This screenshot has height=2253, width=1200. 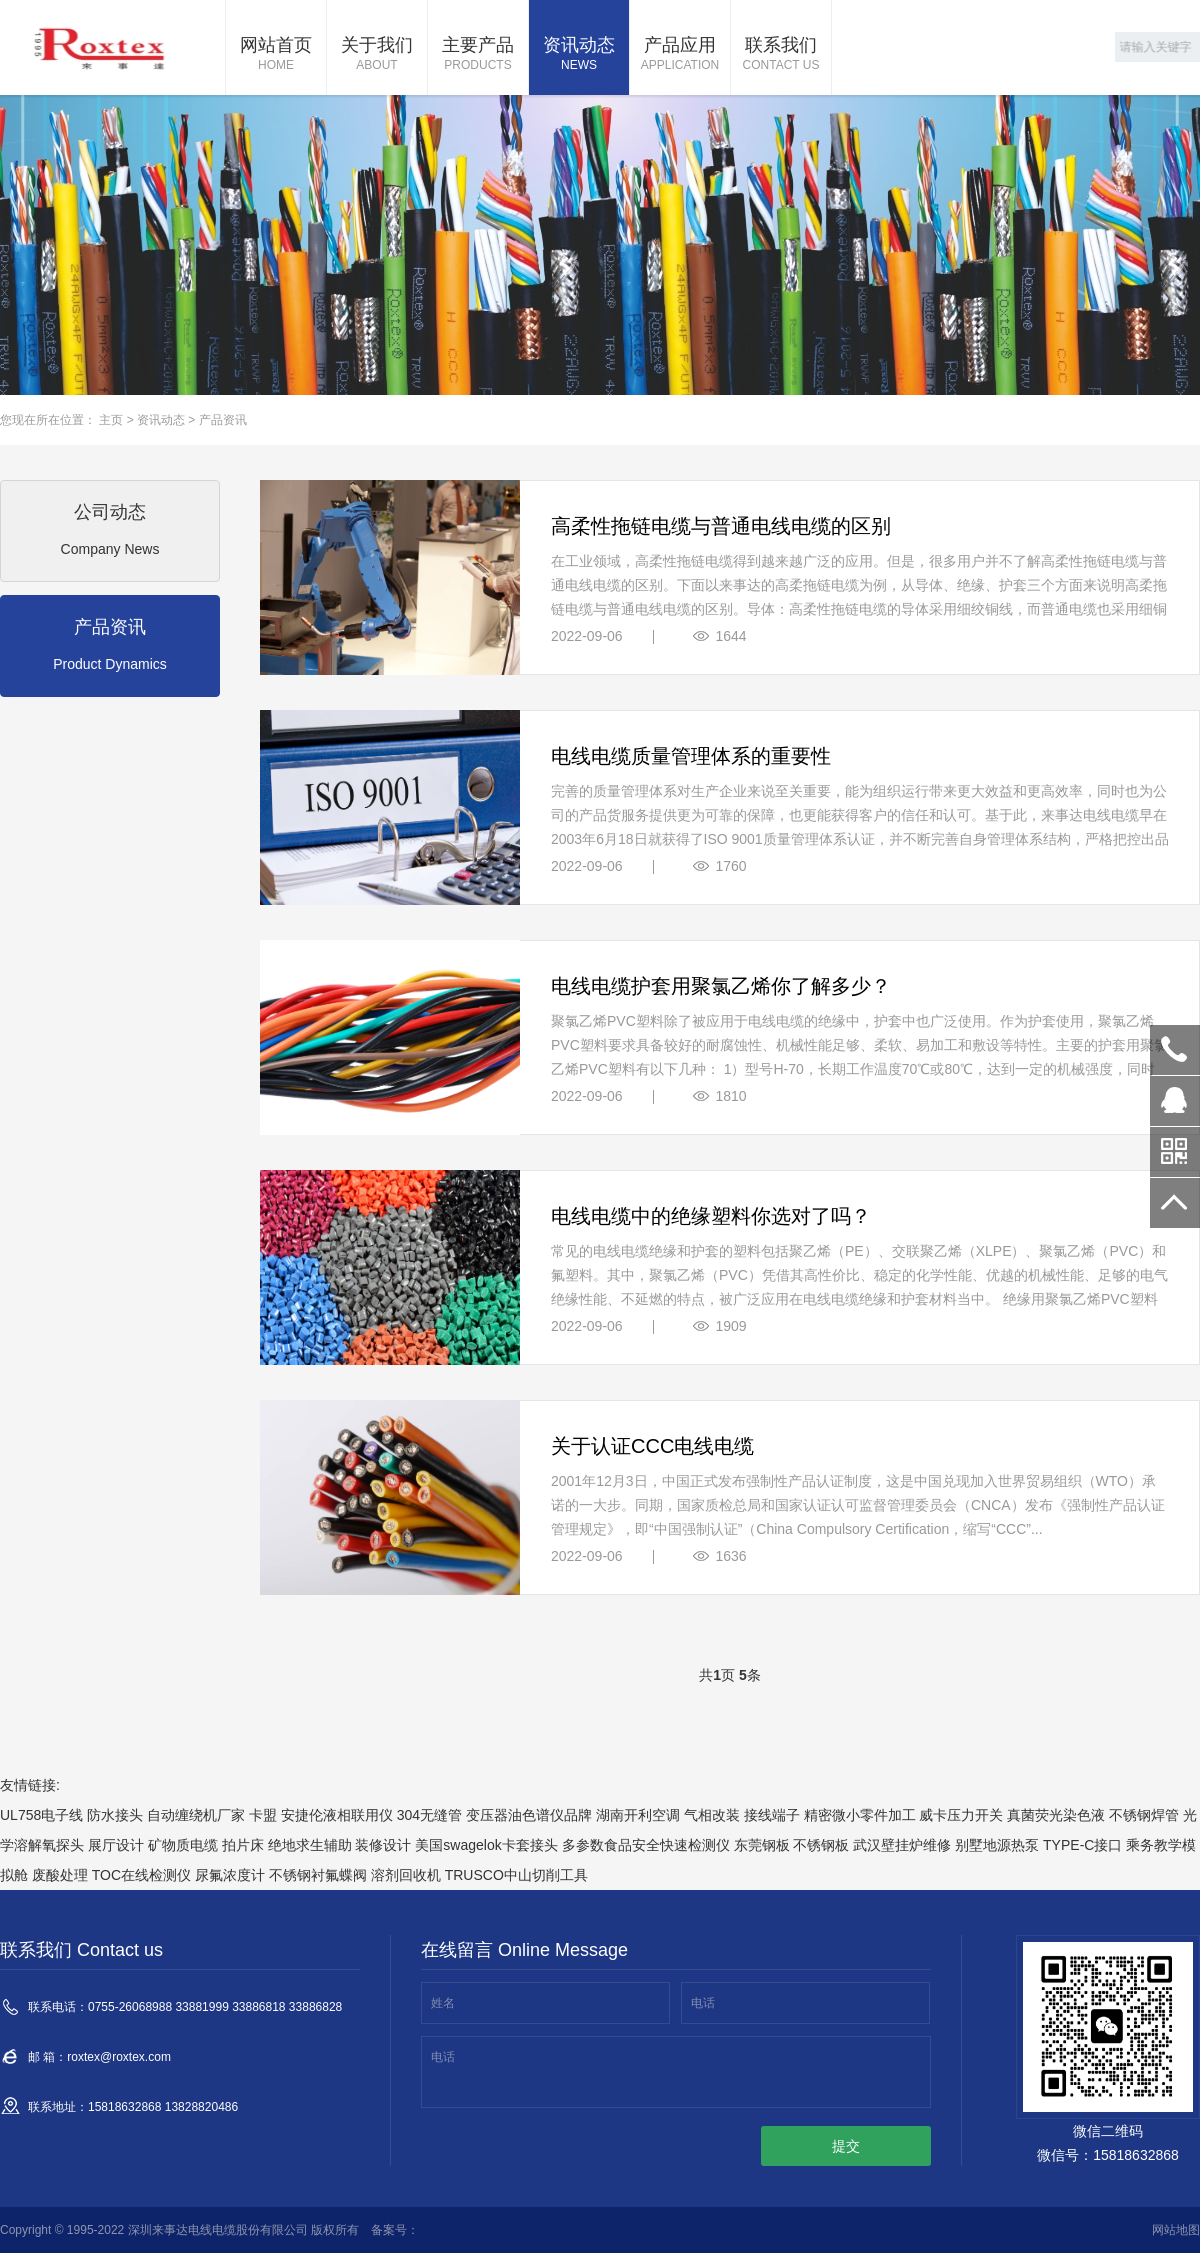 What do you see at coordinates (377, 55) in the screenshot?
I see `关于我们` at bounding box center [377, 55].